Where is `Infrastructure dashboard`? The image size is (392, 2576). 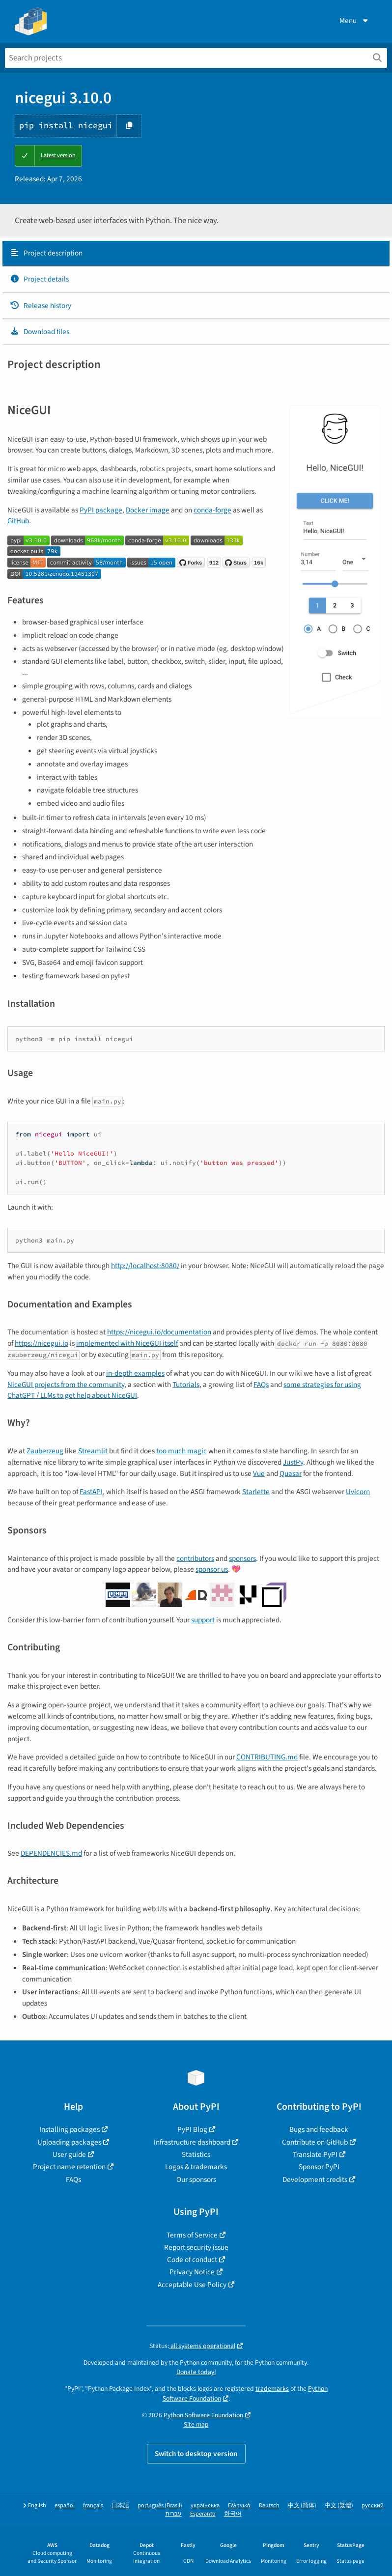 Infrastructure dashboard is located at coordinates (192, 2142).